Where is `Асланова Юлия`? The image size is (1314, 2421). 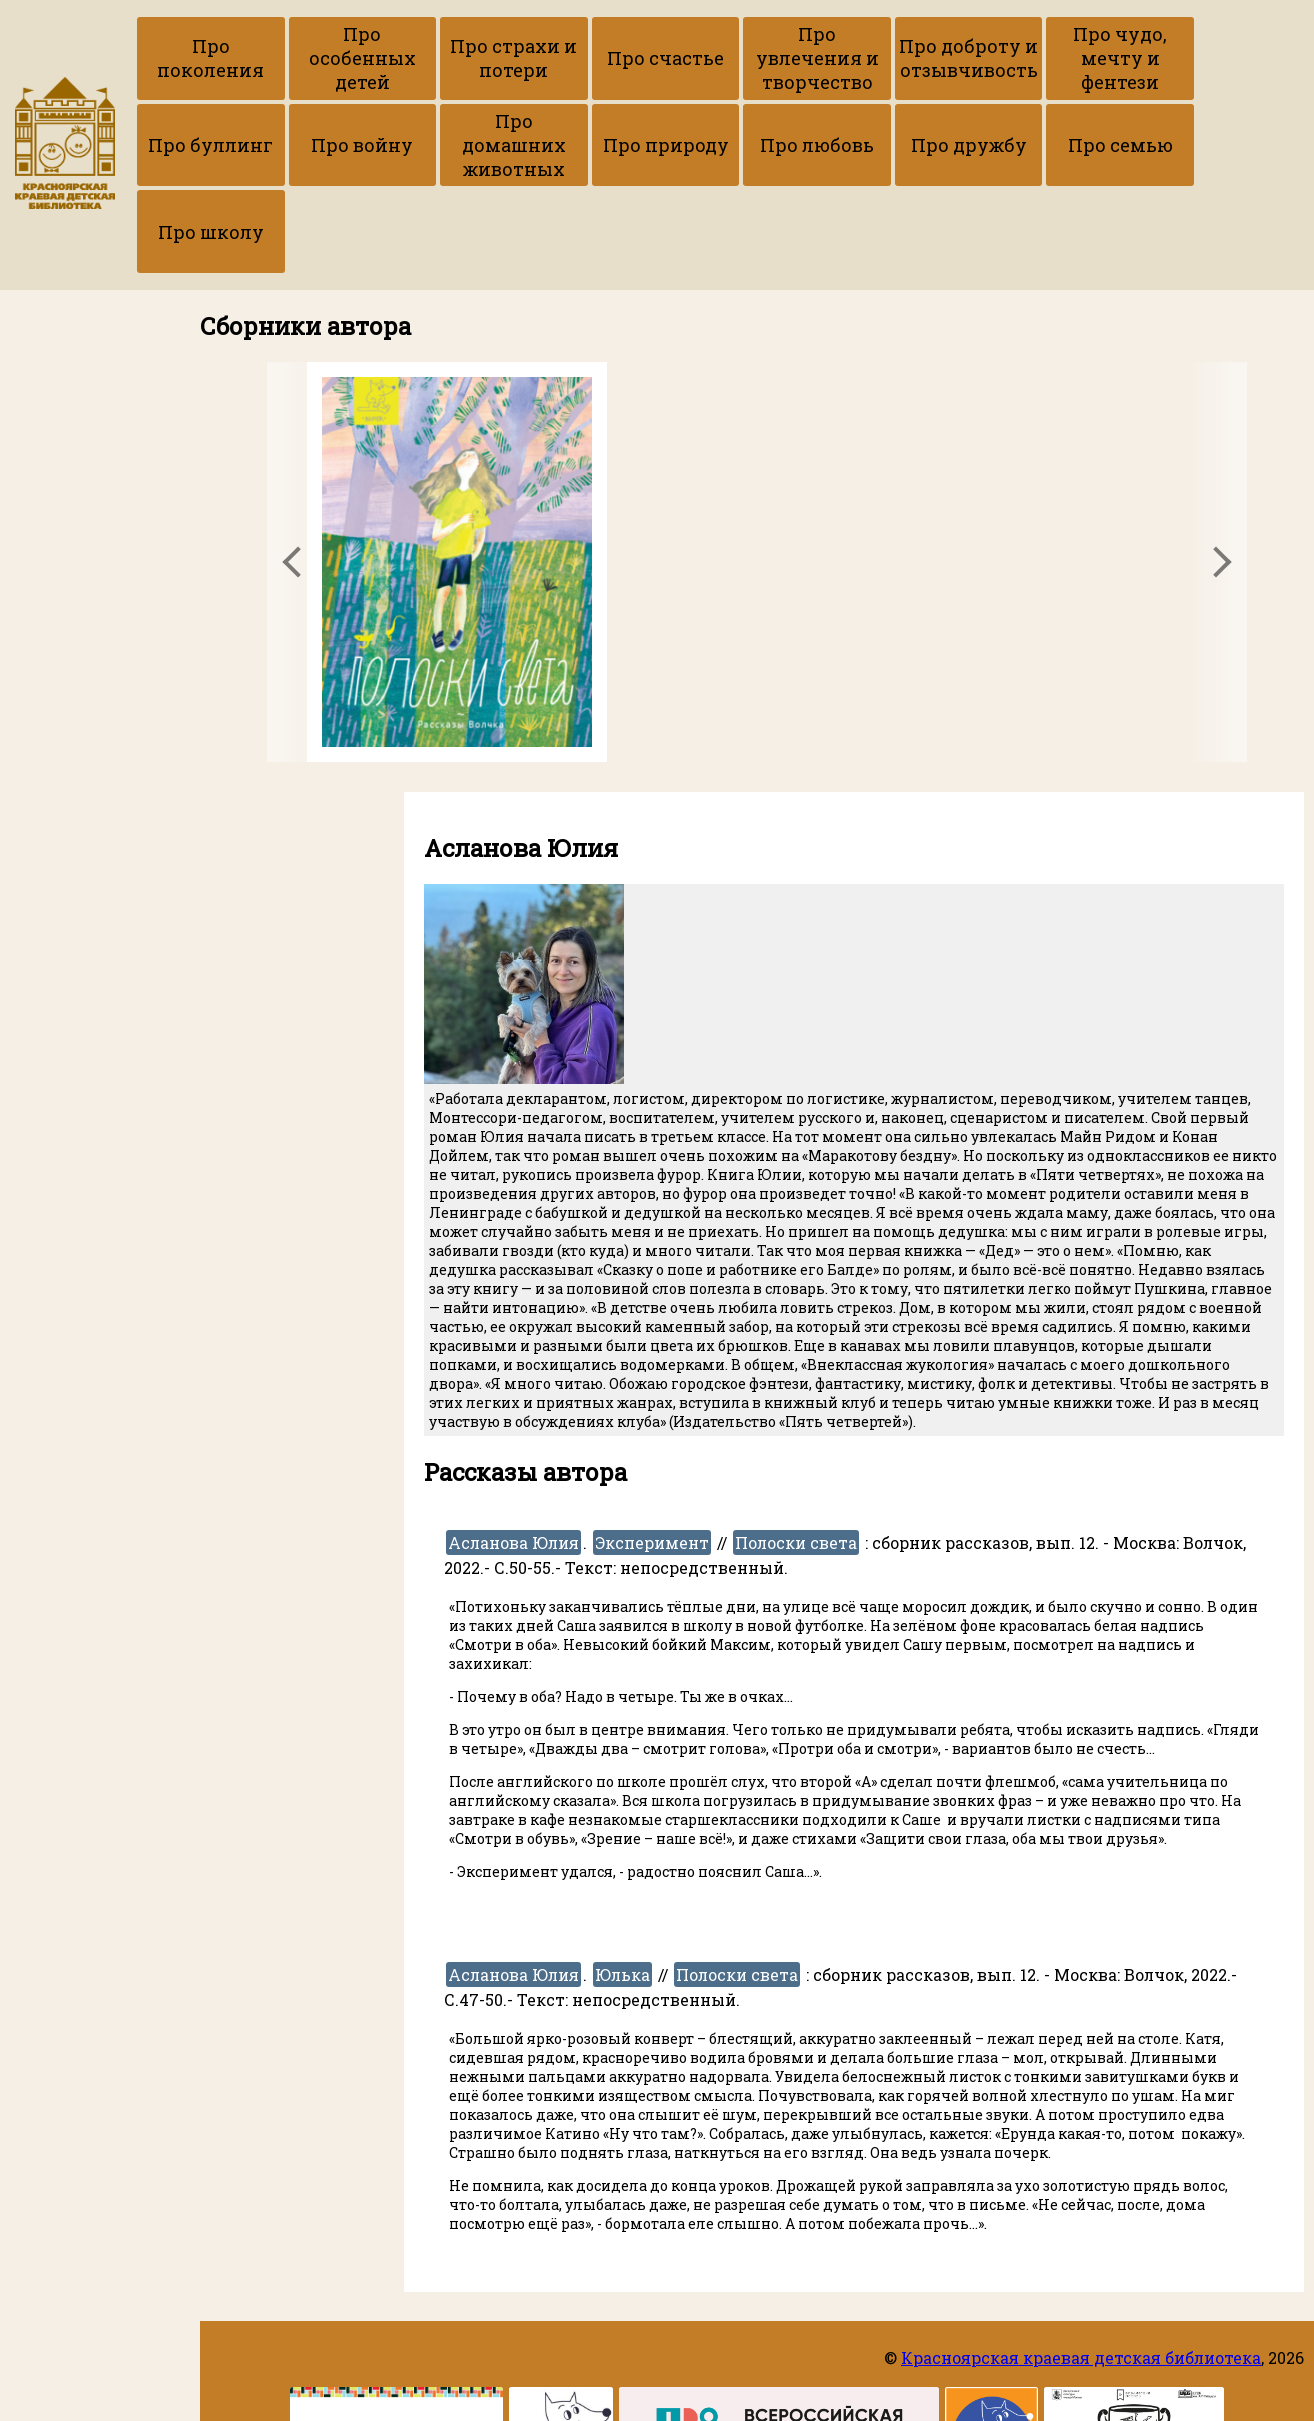
Асланова Юлия is located at coordinates (513, 1462).